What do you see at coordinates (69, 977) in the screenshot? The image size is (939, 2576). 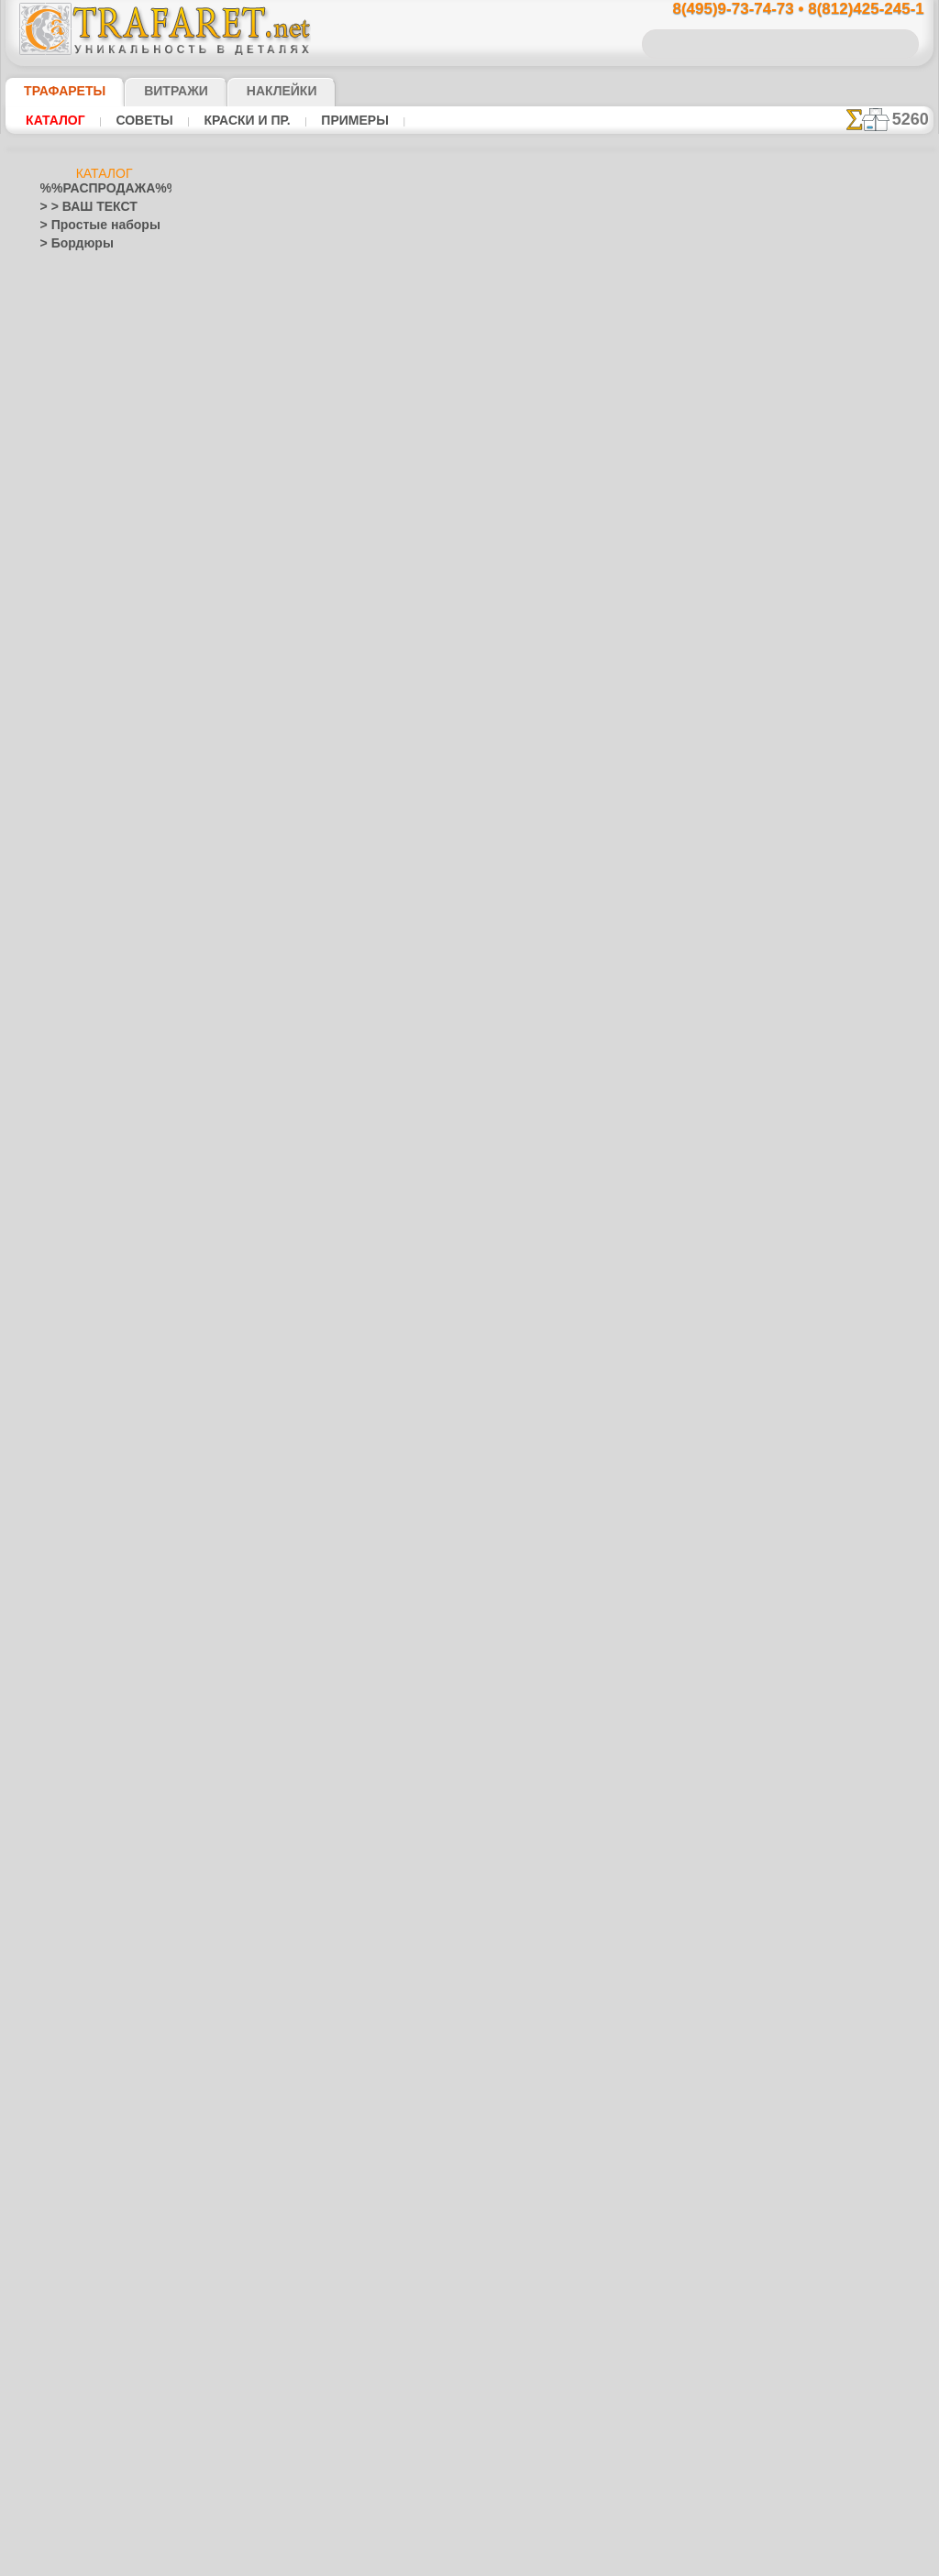 I see `Алиса` at bounding box center [69, 977].